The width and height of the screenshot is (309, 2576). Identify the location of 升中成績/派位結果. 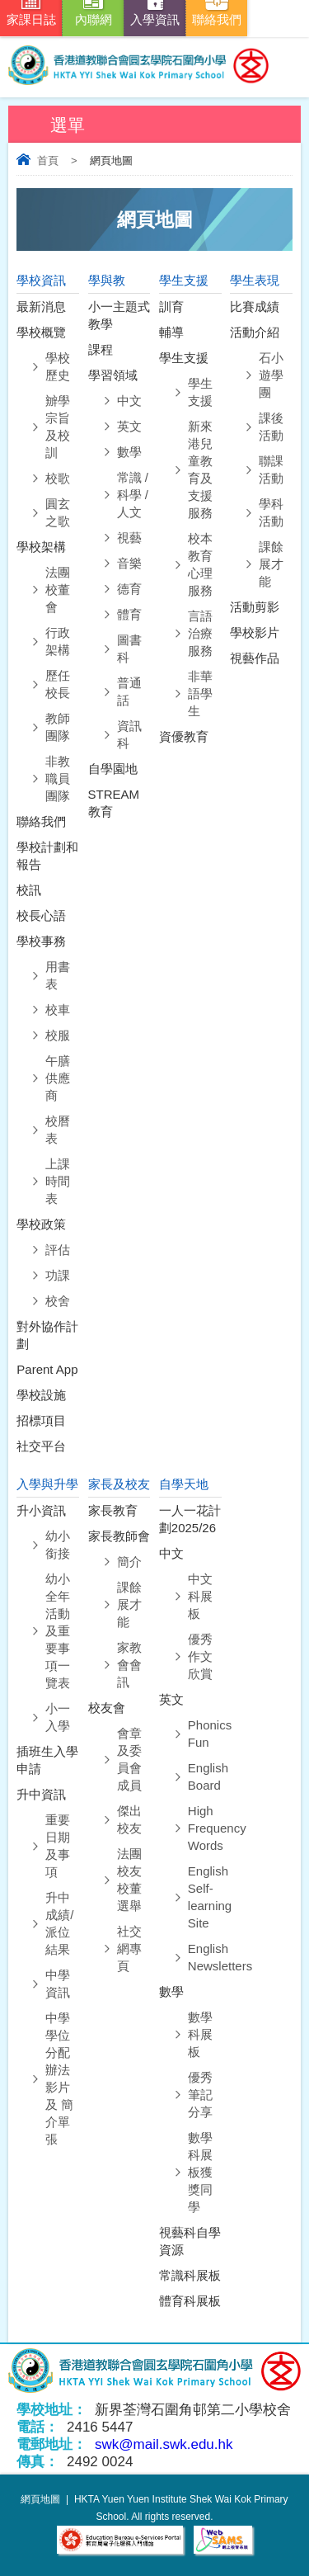
(59, 1923).